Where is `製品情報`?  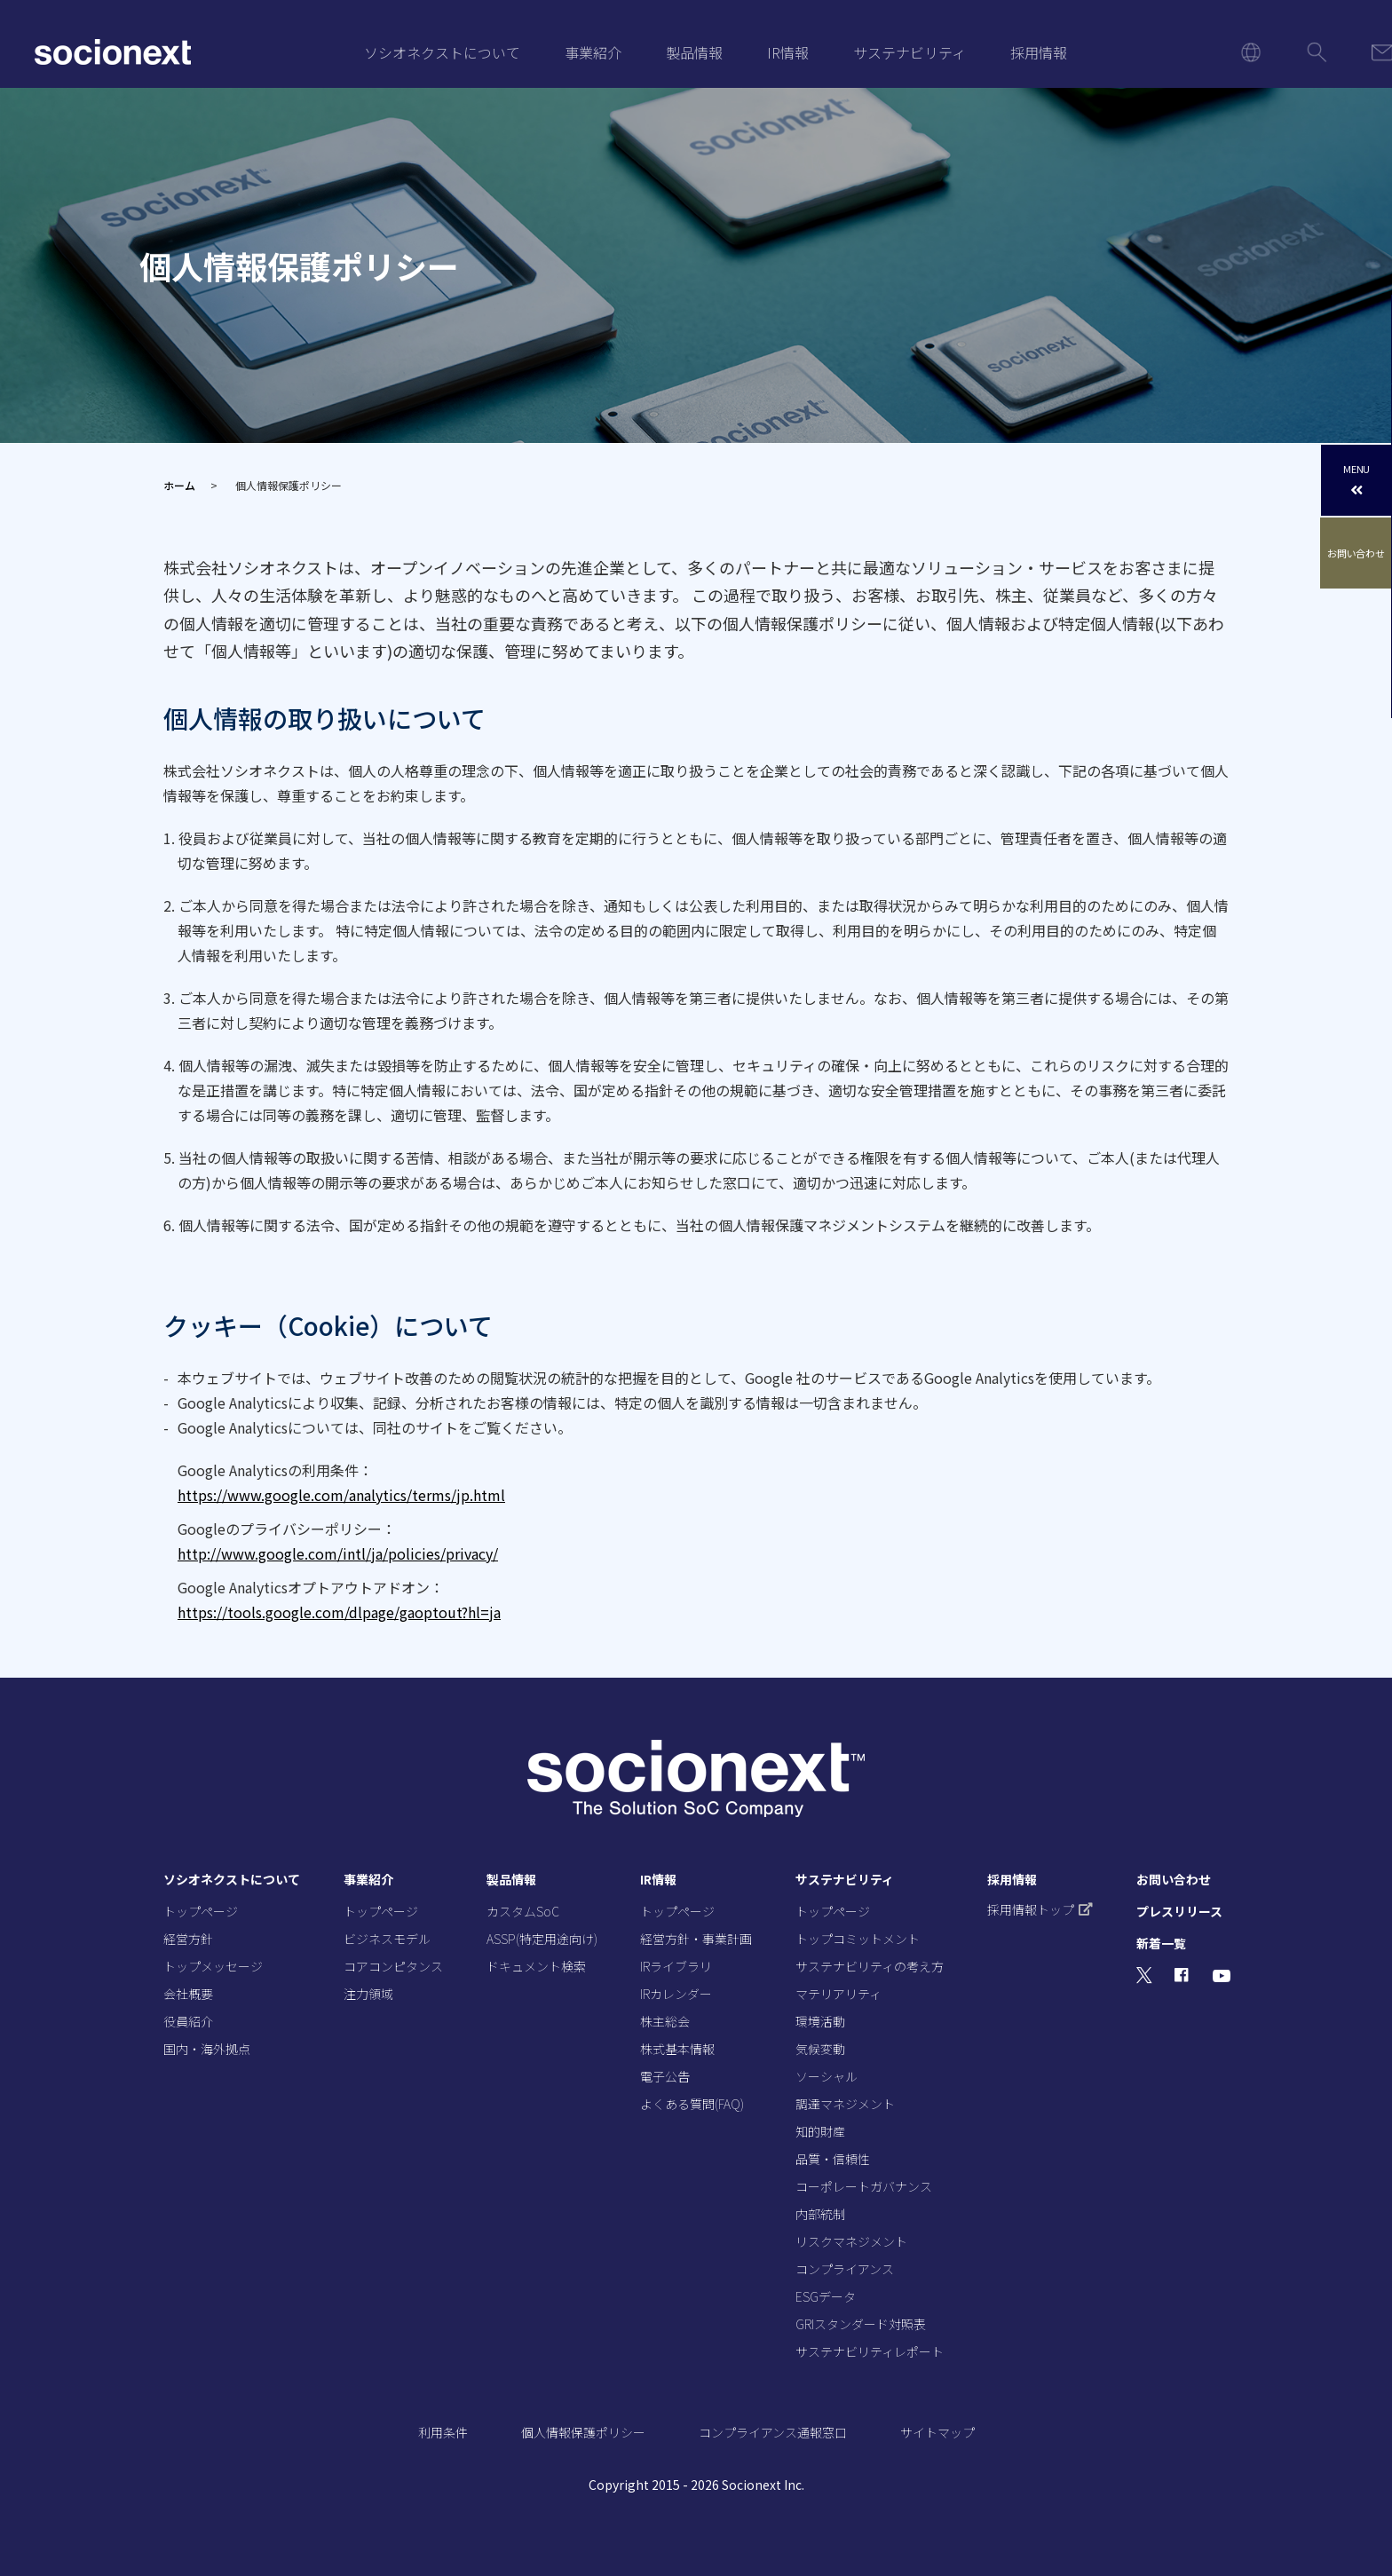 製品情報 is located at coordinates (694, 52).